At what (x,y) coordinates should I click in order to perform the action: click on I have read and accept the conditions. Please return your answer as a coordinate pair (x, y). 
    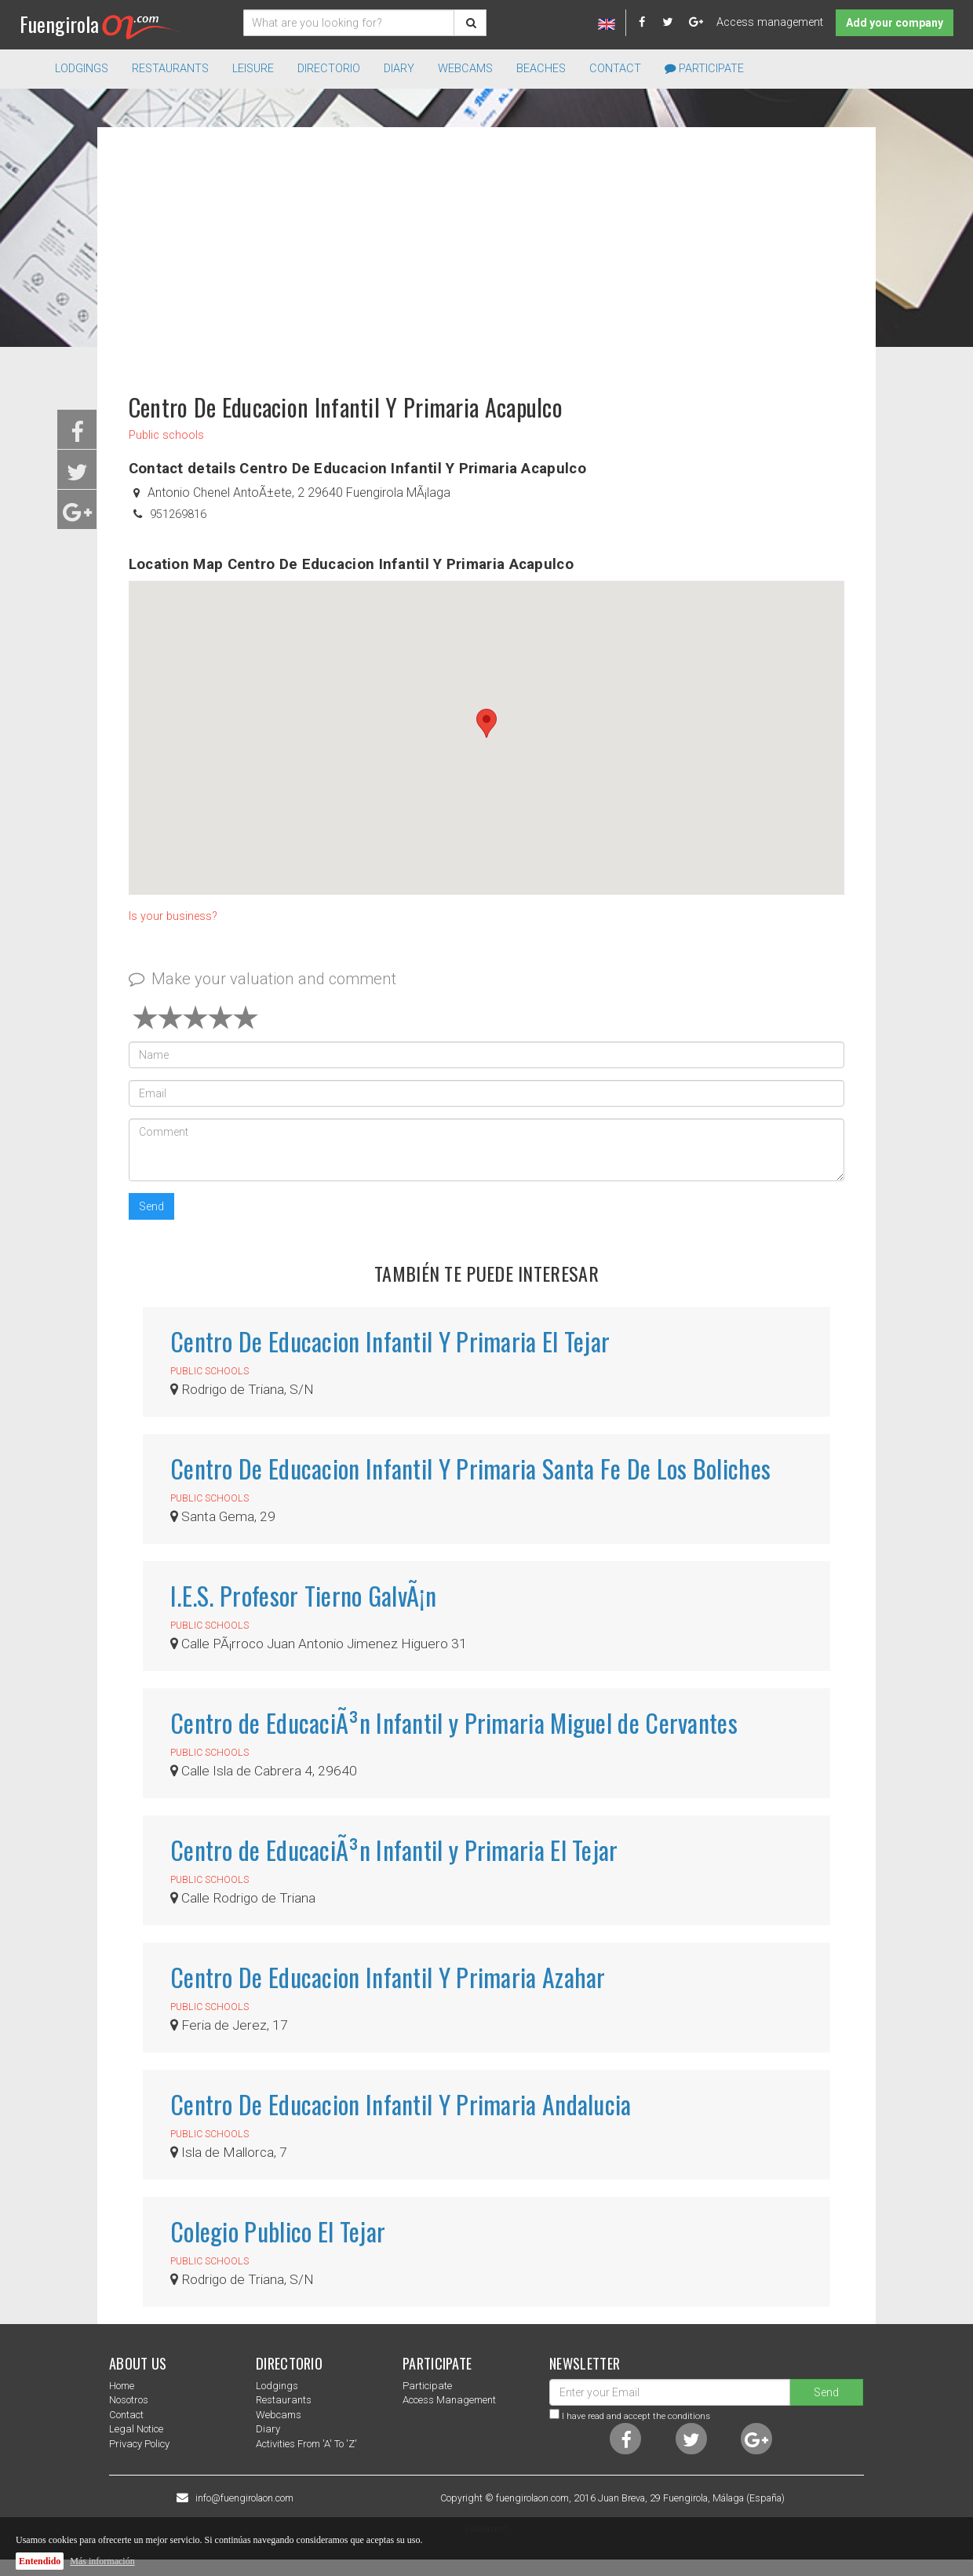
    Looking at the image, I should click on (636, 2415).